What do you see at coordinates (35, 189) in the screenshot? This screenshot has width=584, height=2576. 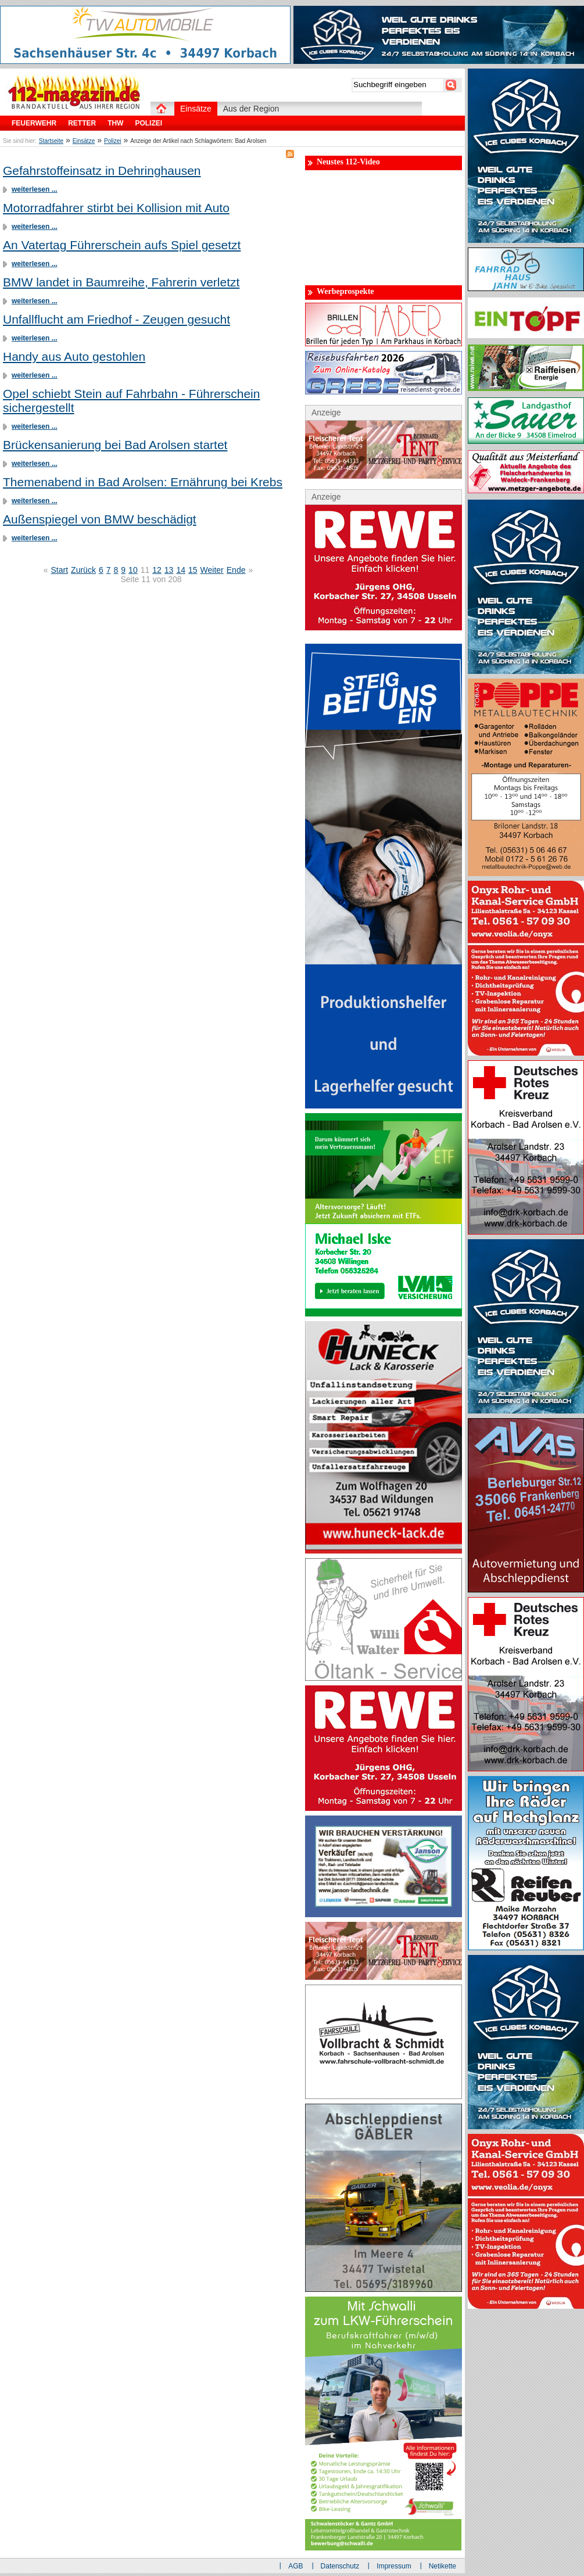 I see `weiterlesen ...` at bounding box center [35, 189].